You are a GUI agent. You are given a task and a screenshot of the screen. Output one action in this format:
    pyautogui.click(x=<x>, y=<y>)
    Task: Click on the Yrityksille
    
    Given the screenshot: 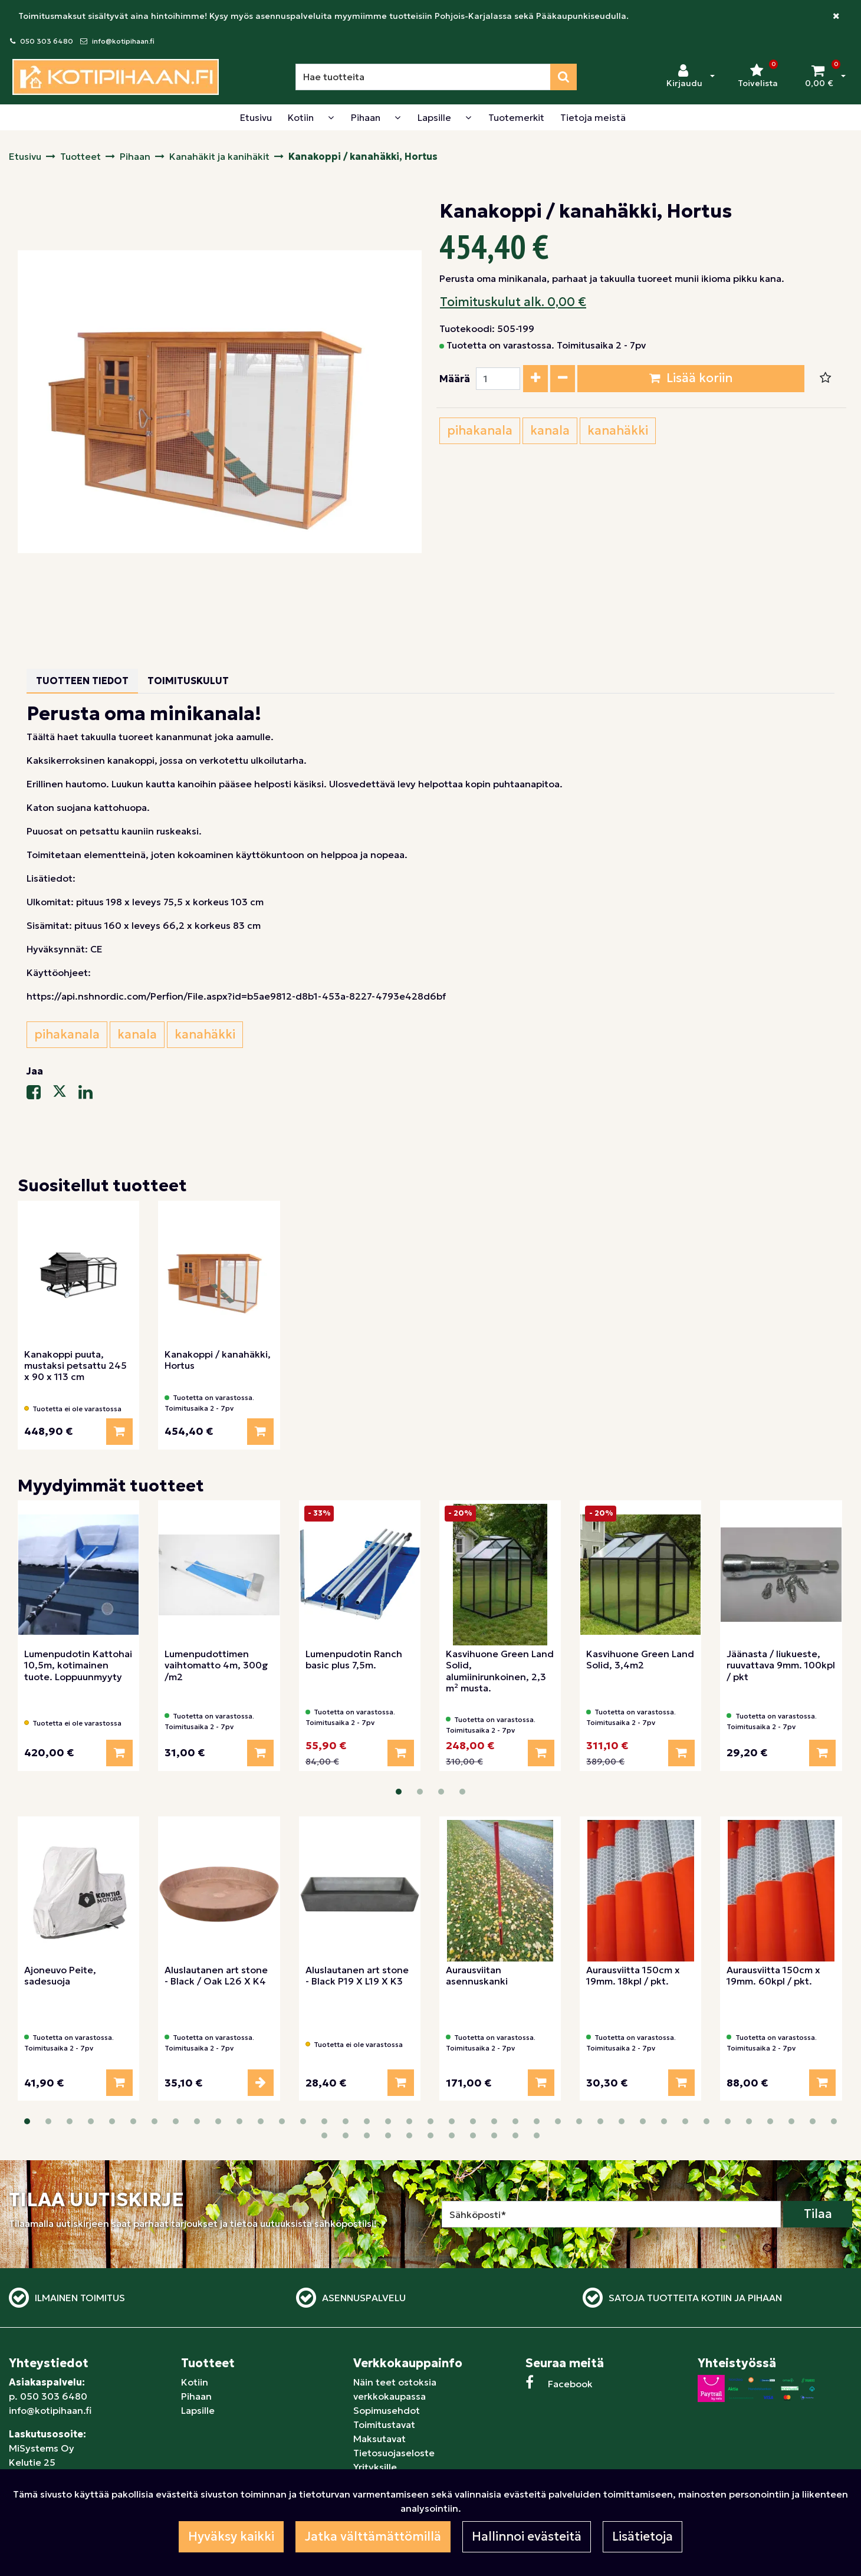 What is the action you would take?
    pyautogui.click(x=375, y=2467)
    